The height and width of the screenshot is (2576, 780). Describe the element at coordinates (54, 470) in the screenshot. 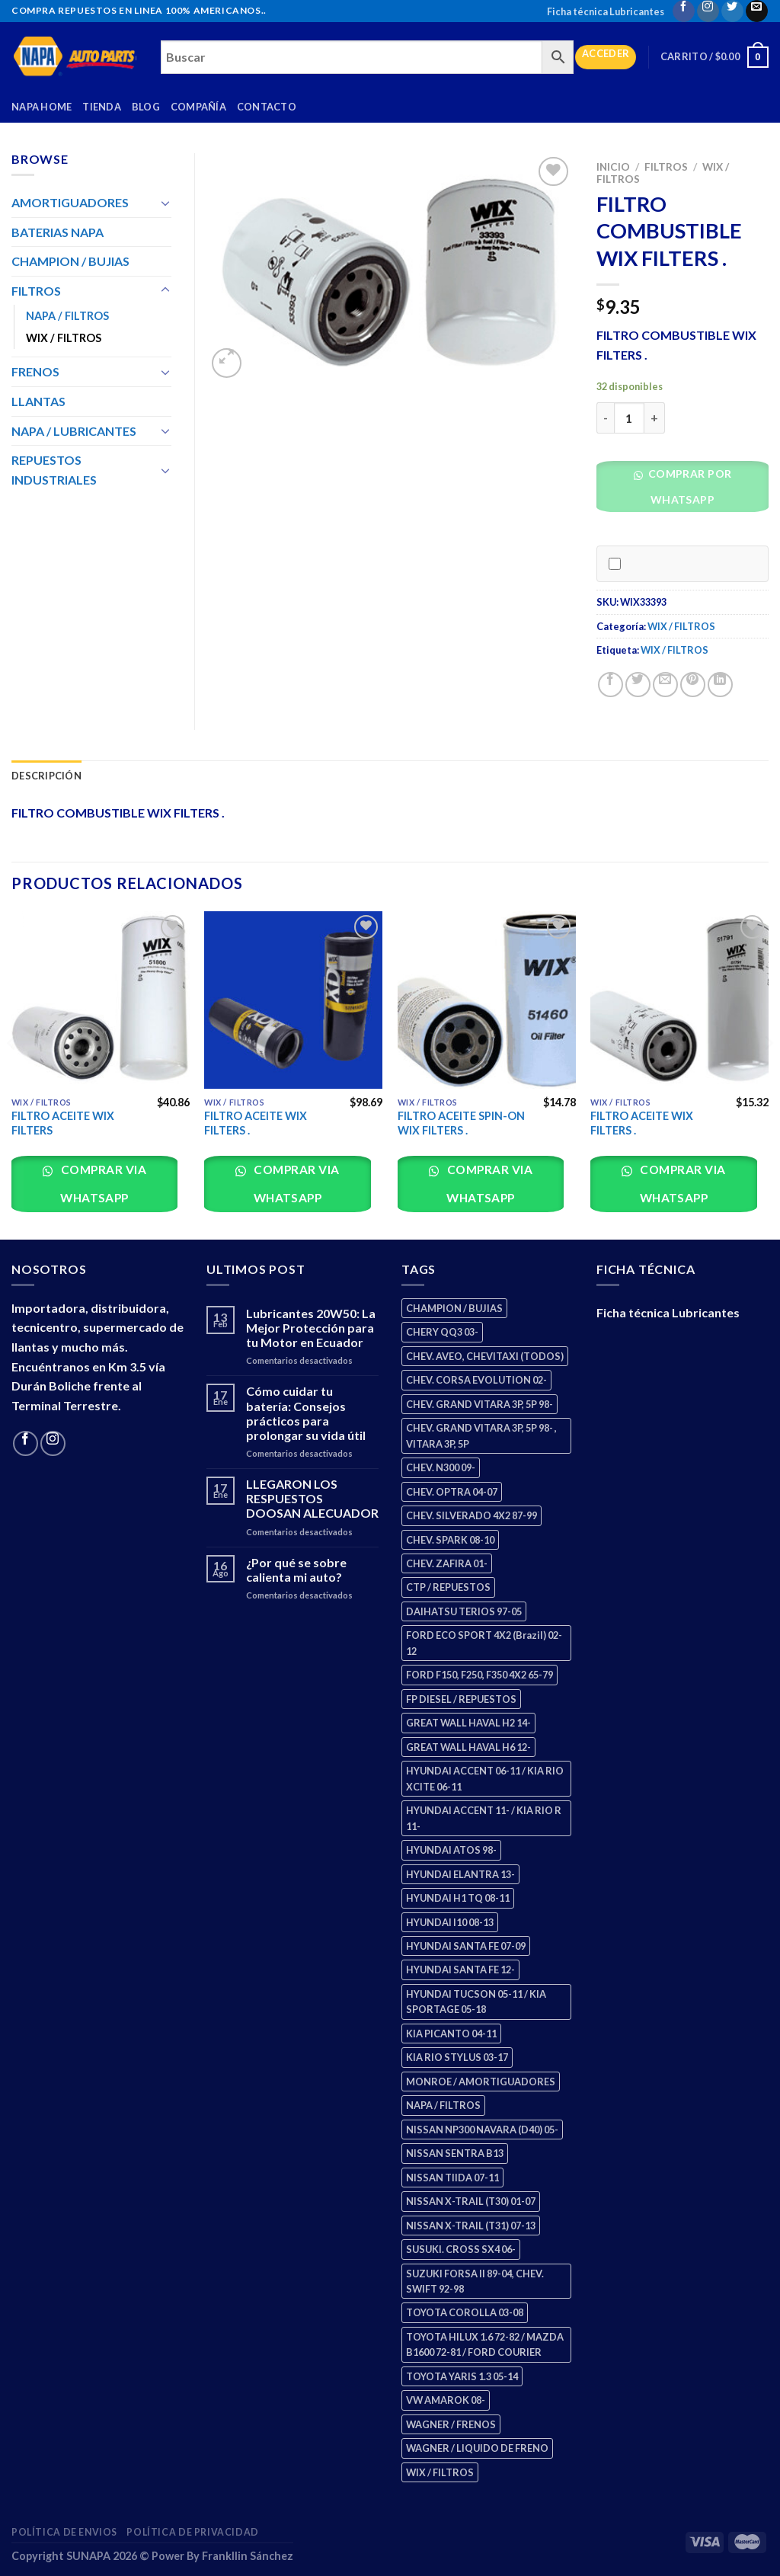

I see `REPUESTOS INDUSTRIALES` at that location.